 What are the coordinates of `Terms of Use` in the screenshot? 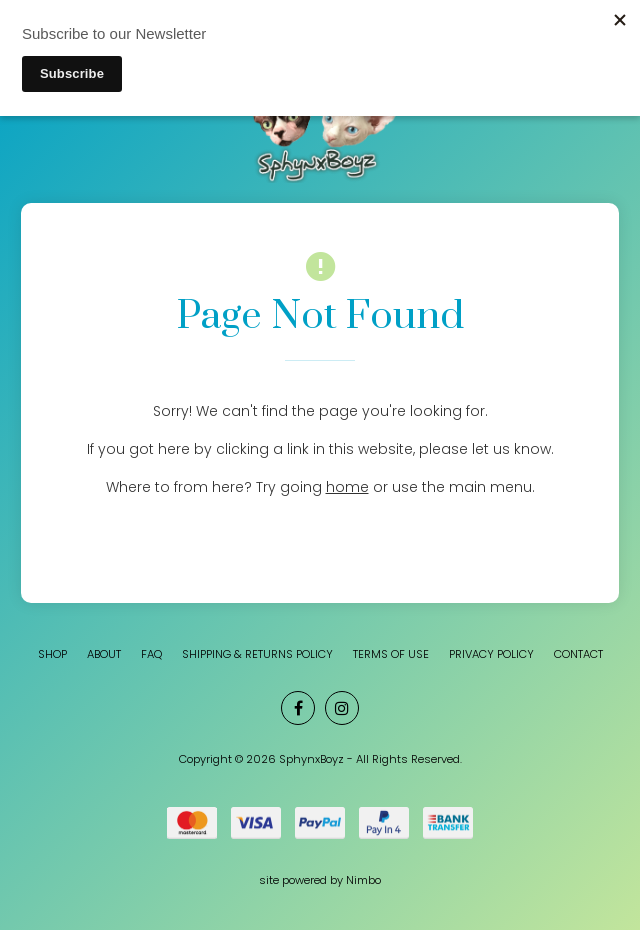 It's located at (391, 654).